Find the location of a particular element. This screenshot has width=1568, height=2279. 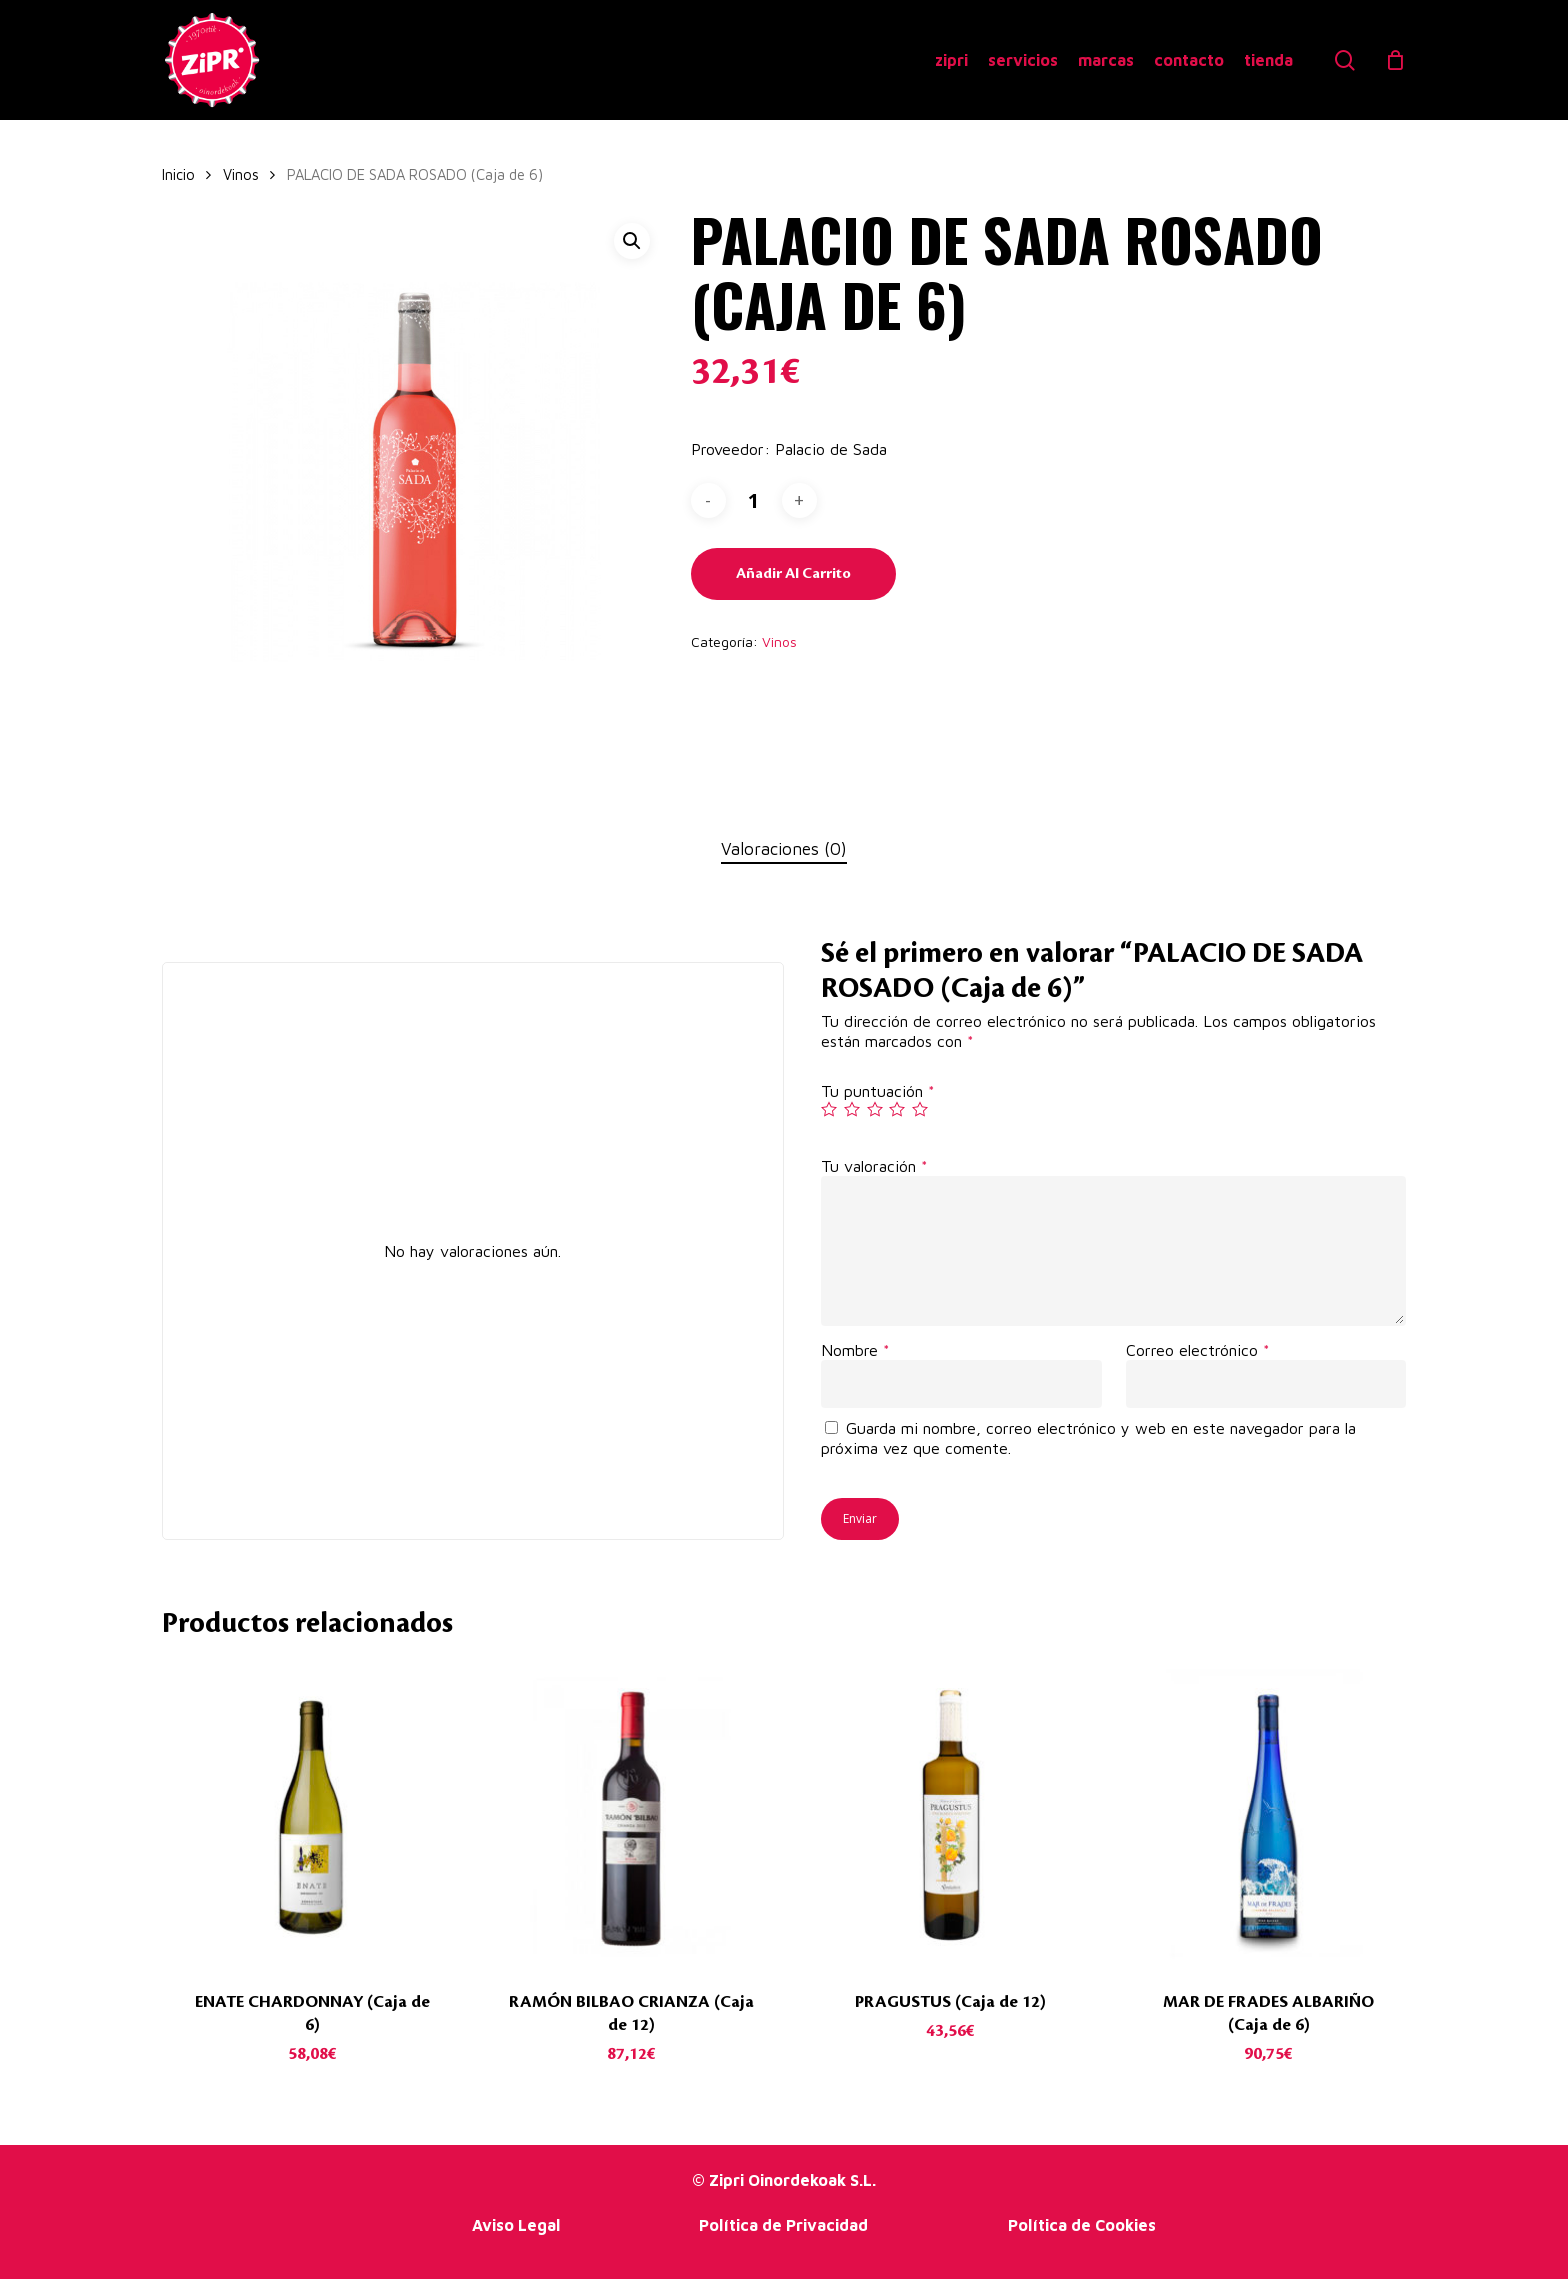

Valoraciones (0) is located at coordinates (784, 849).